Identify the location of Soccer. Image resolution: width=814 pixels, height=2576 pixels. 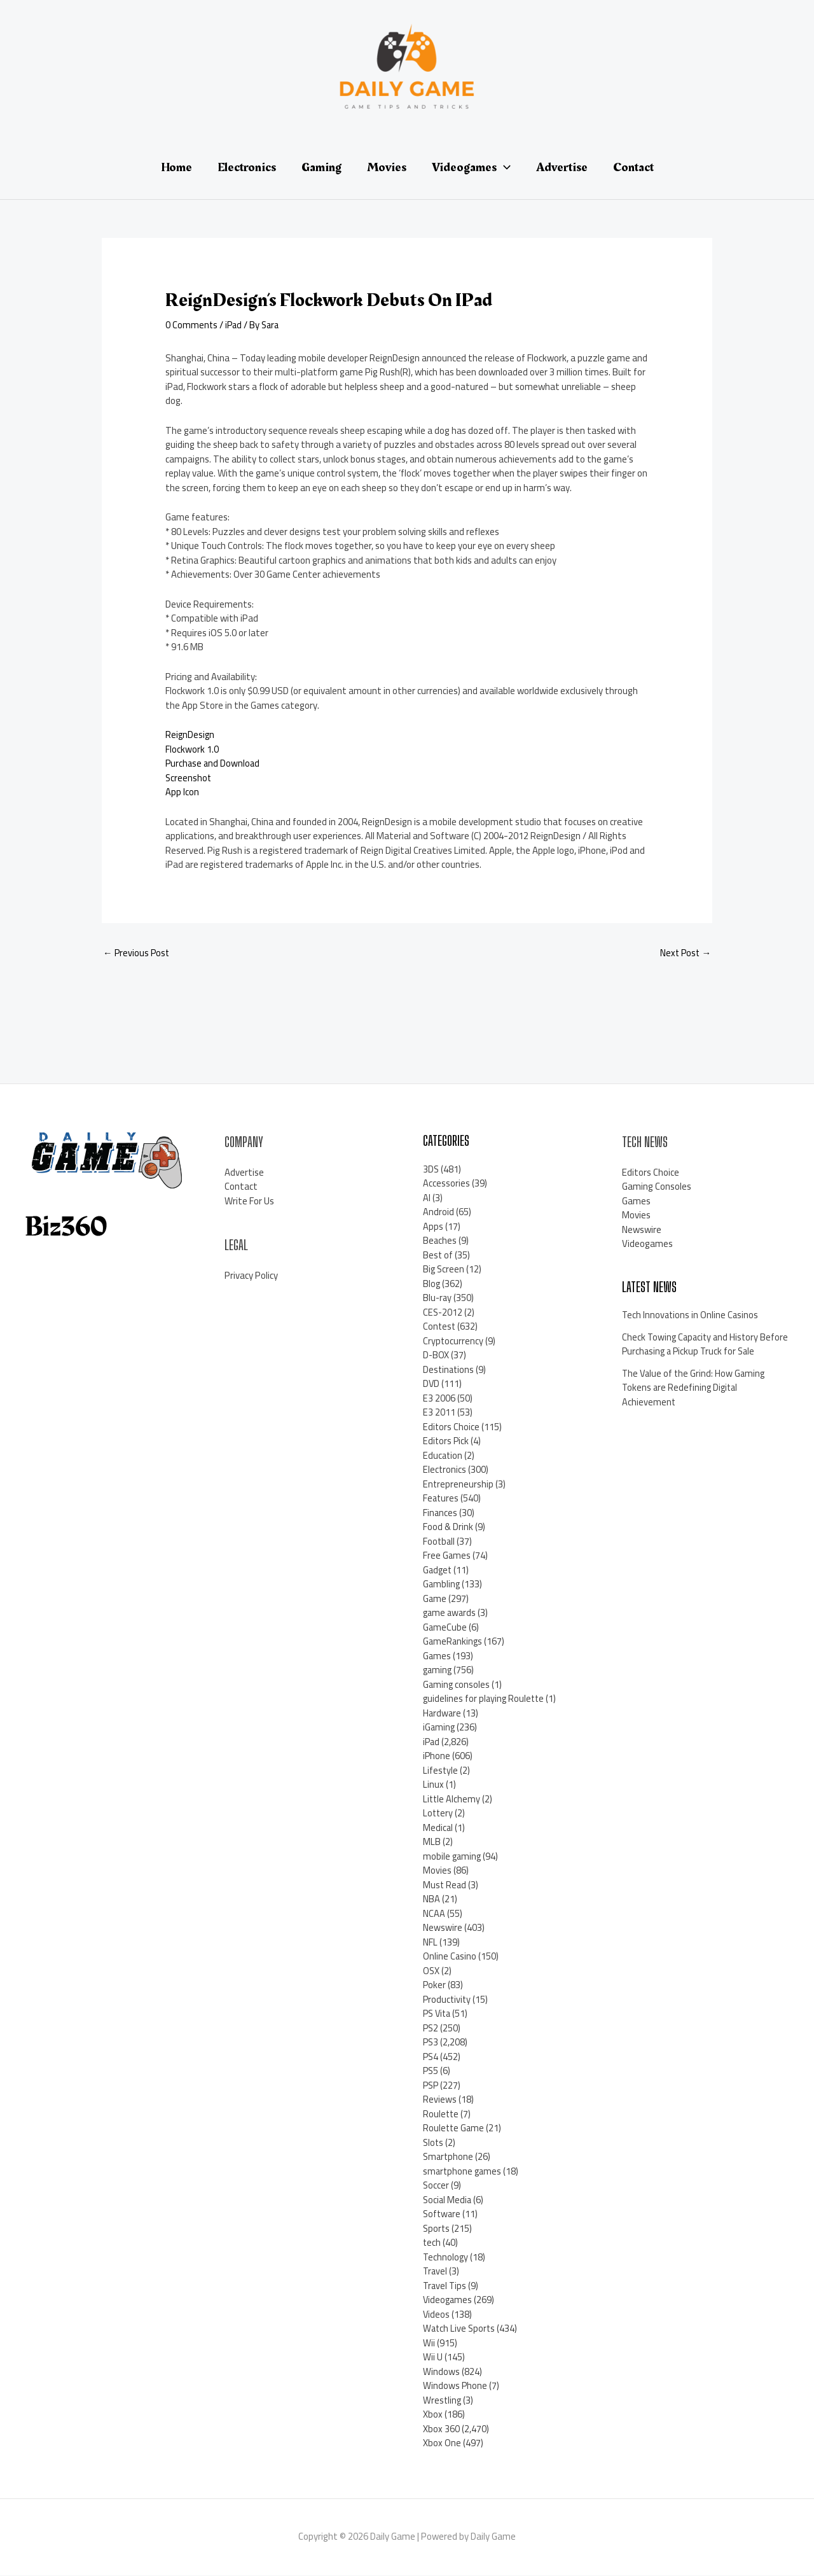
(436, 2185).